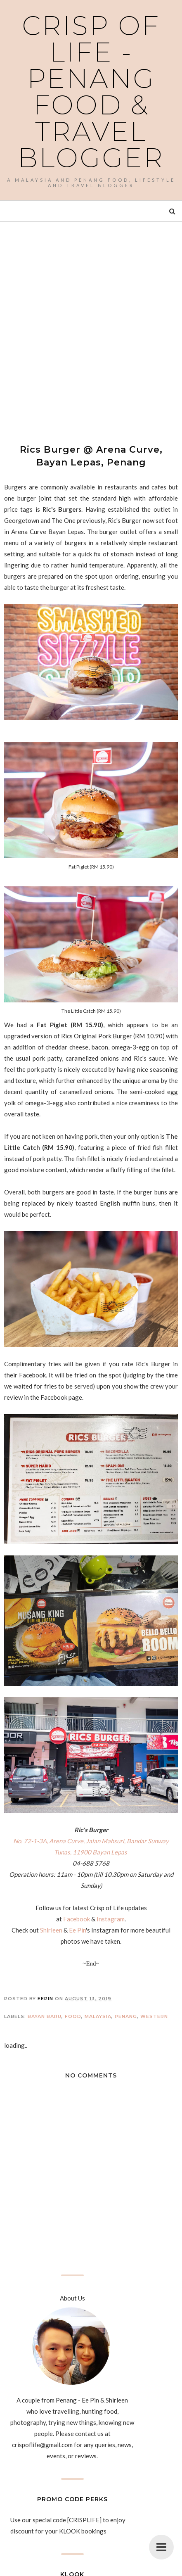 This screenshot has height=2576, width=182. What do you see at coordinates (91, 91) in the screenshot?
I see `Crisp of Life - Penang Food & Travel Blogger` at bounding box center [91, 91].